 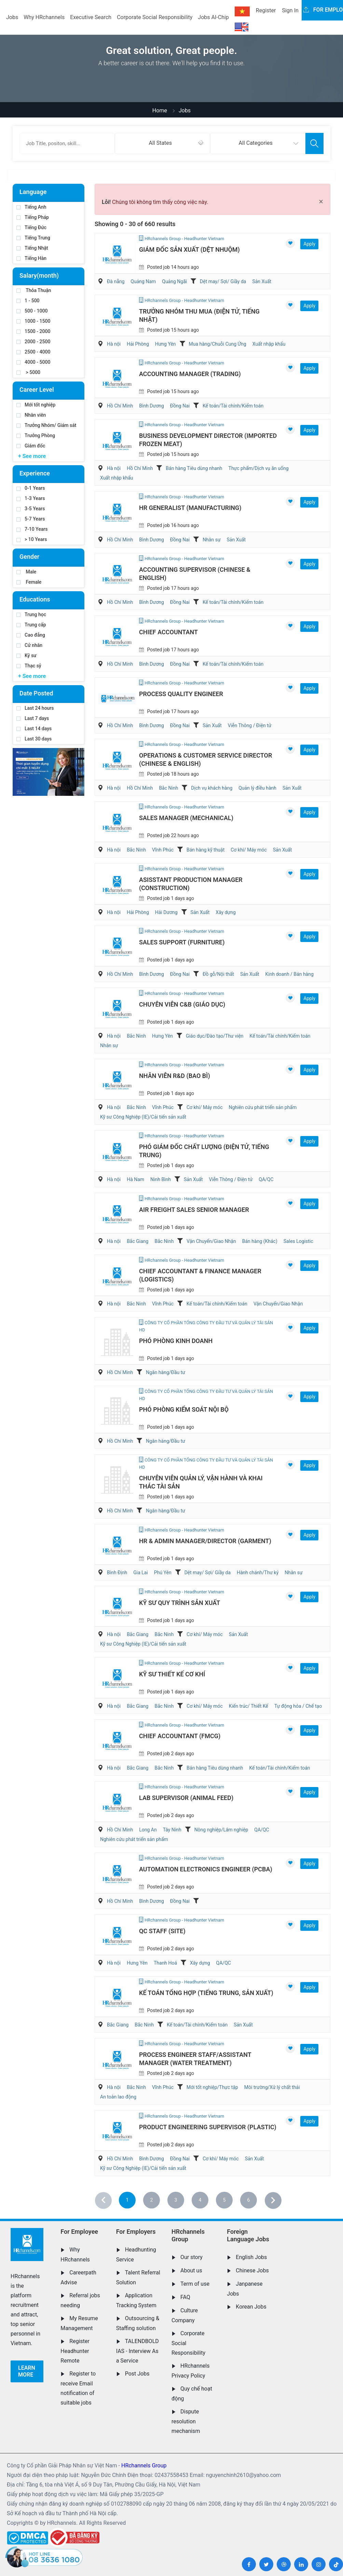 What do you see at coordinates (31, 624) in the screenshot?
I see `Trung cấp` at bounding box center [31, 624].